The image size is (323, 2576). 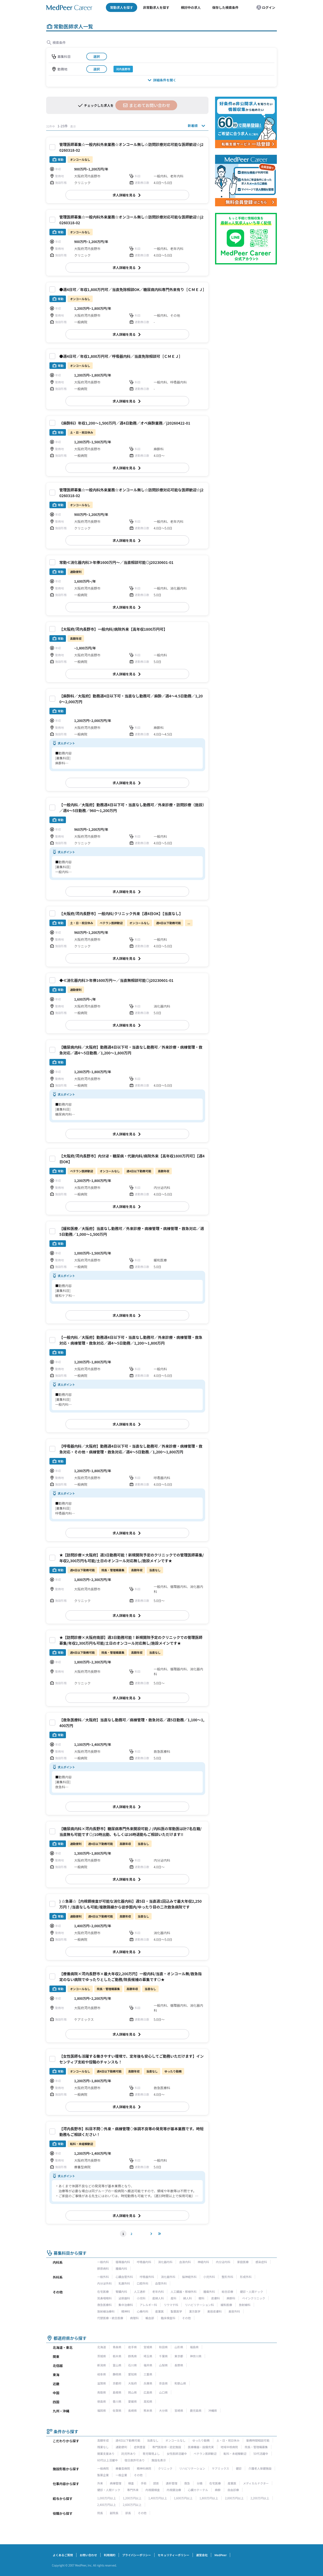 What do you see at coordinates (161, 80) in the screenshot?
I see `詳細条件を開く` at bounding box center [161, 80].